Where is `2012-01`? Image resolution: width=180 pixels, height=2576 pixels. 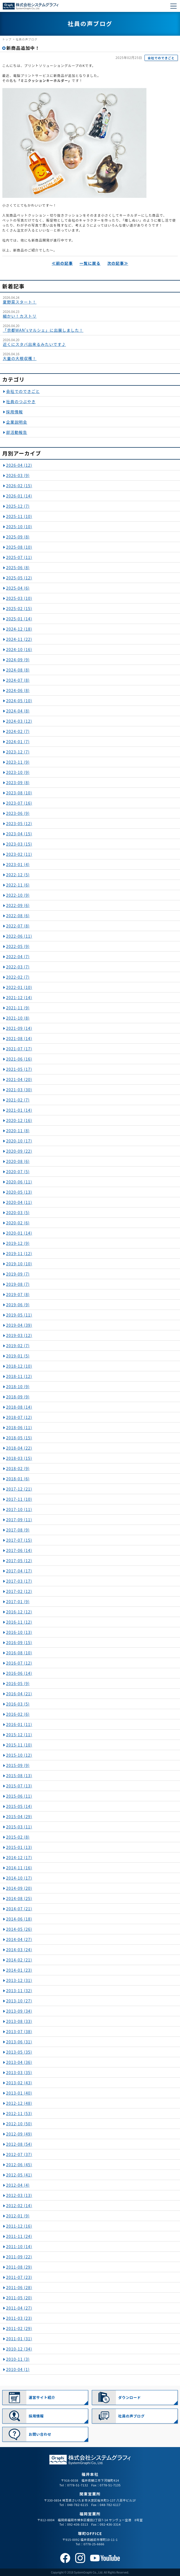
2012-01 is located at coordinates (18, 2216).